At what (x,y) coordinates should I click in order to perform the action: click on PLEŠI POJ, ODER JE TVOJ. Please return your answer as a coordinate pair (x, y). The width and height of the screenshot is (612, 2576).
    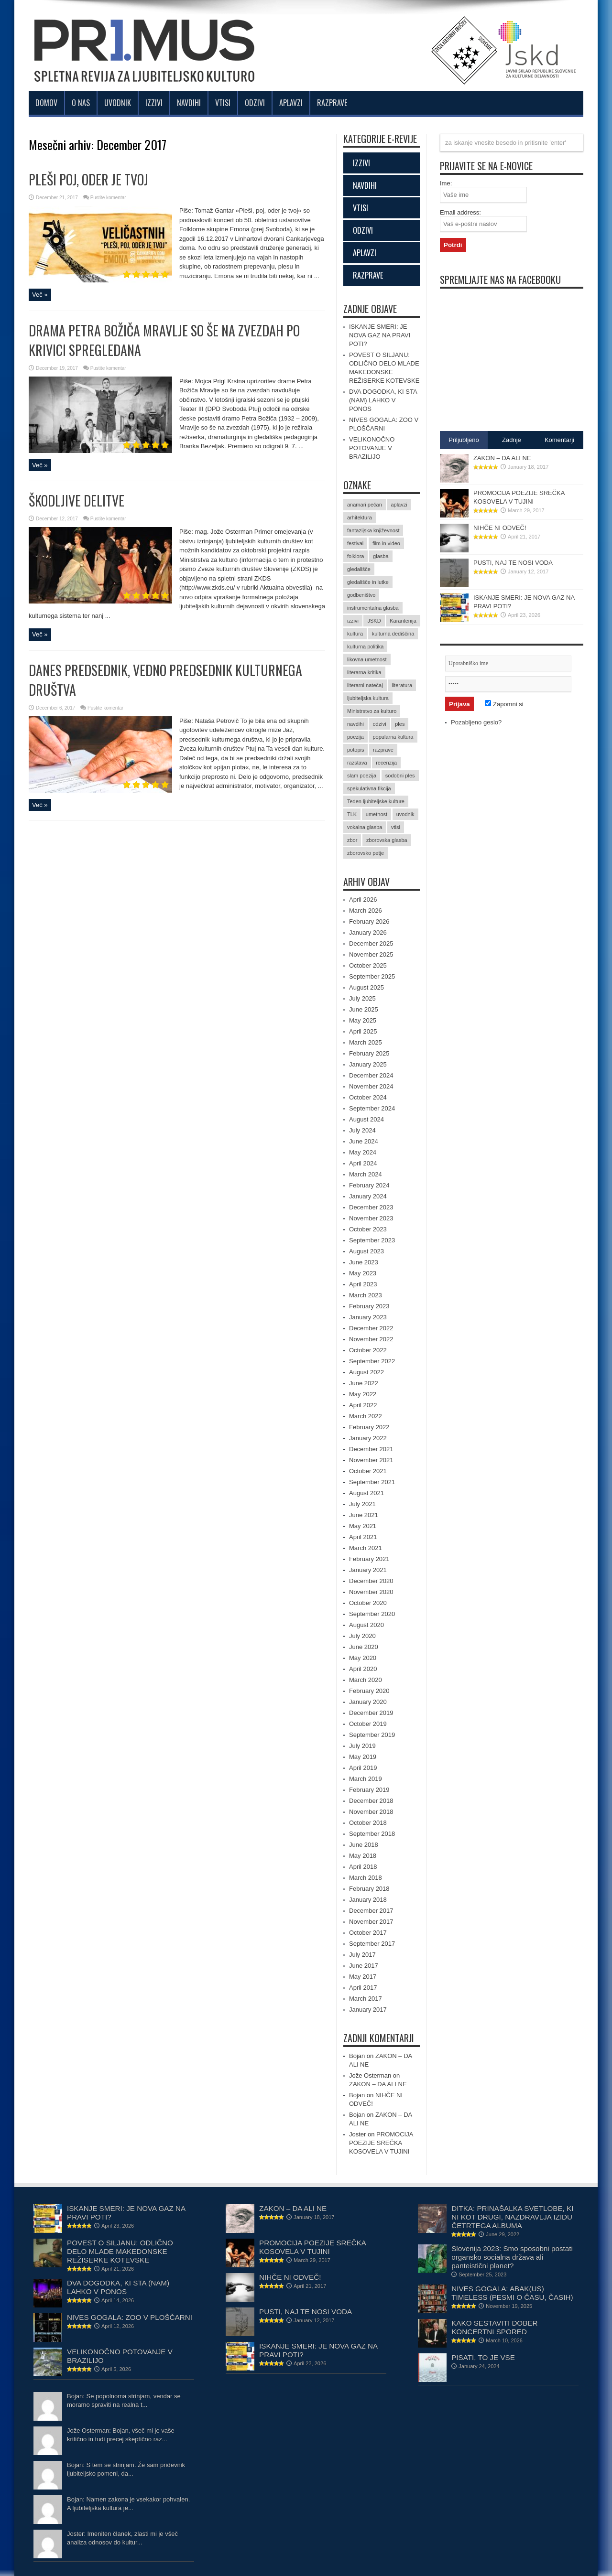
    Looking at the image, I should click on (88, 179).